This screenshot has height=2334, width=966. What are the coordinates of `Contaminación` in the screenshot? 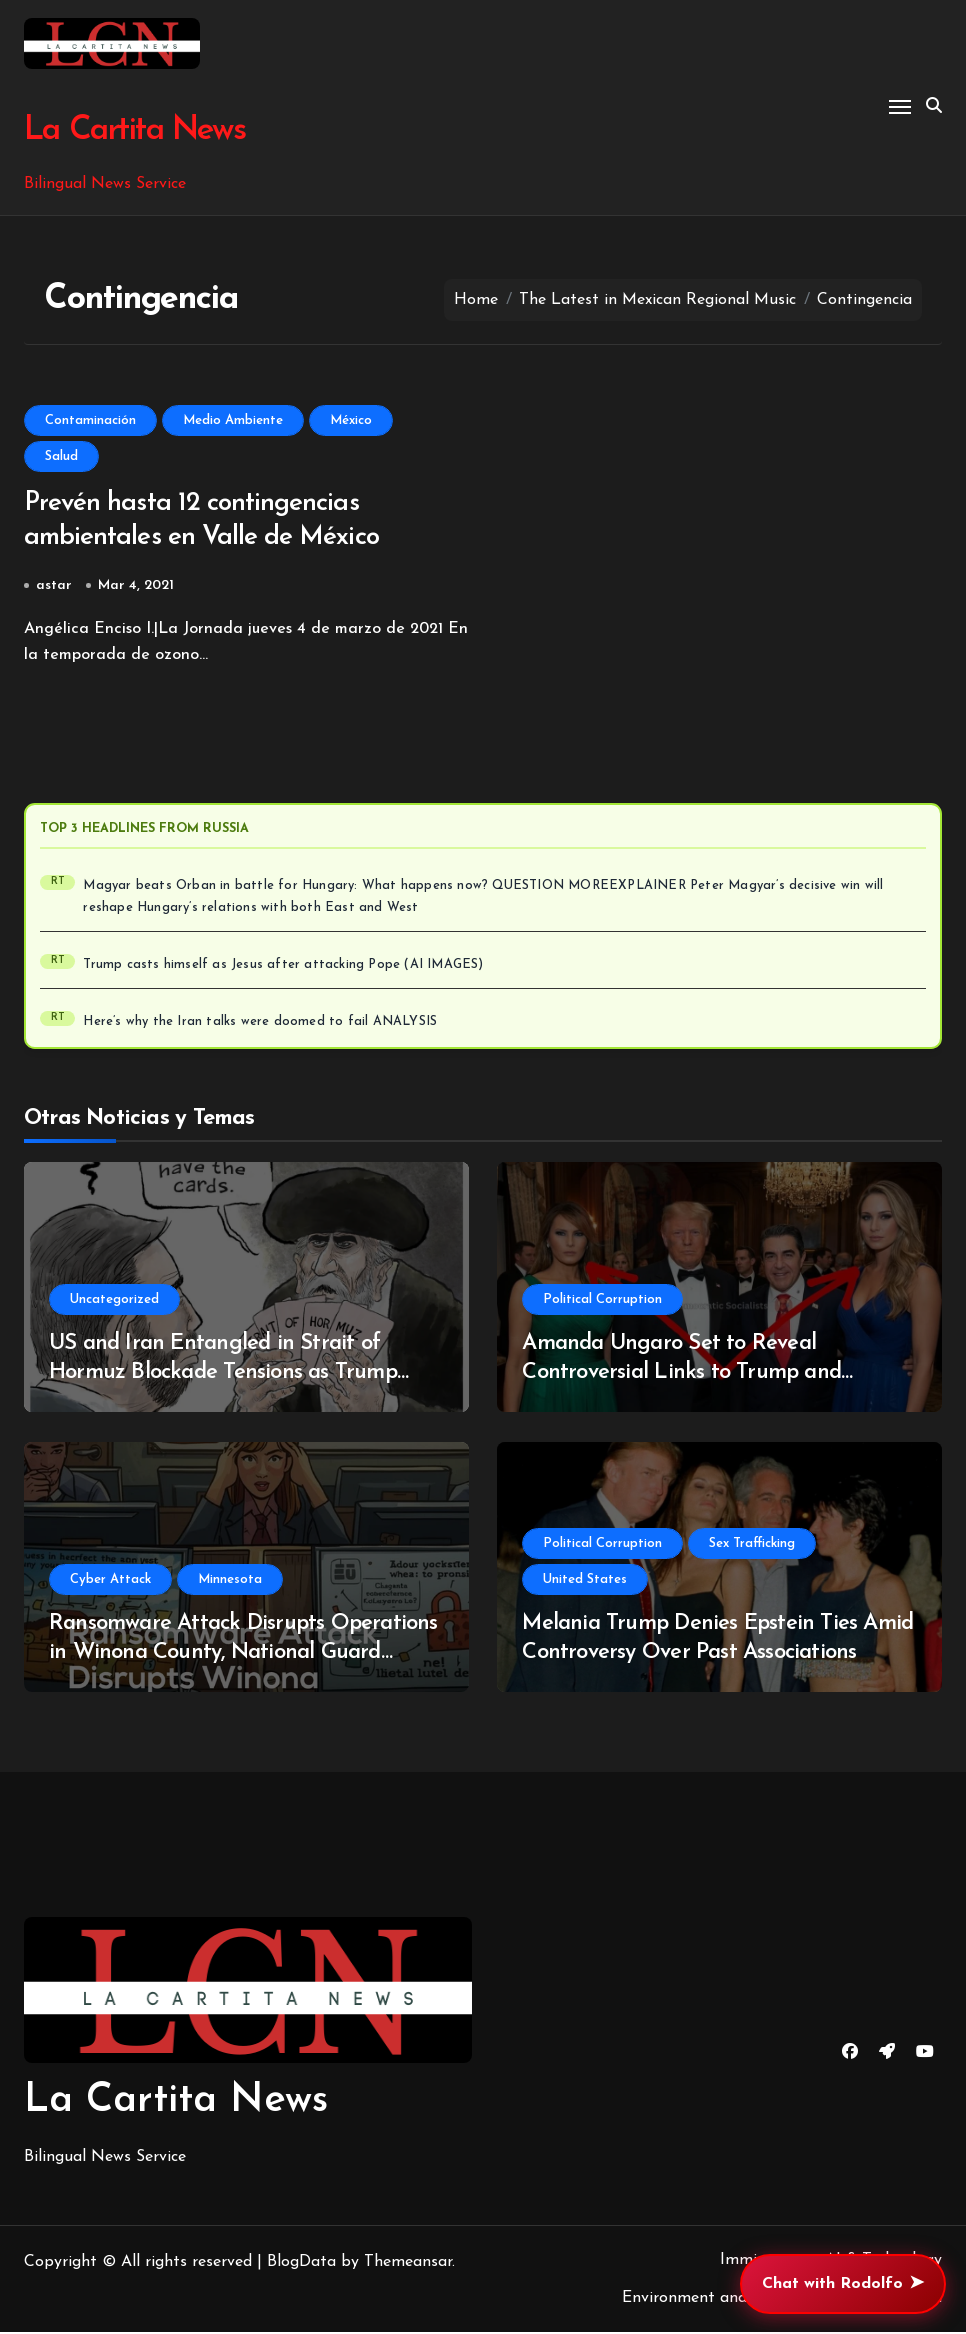 It's located at (90, 420).